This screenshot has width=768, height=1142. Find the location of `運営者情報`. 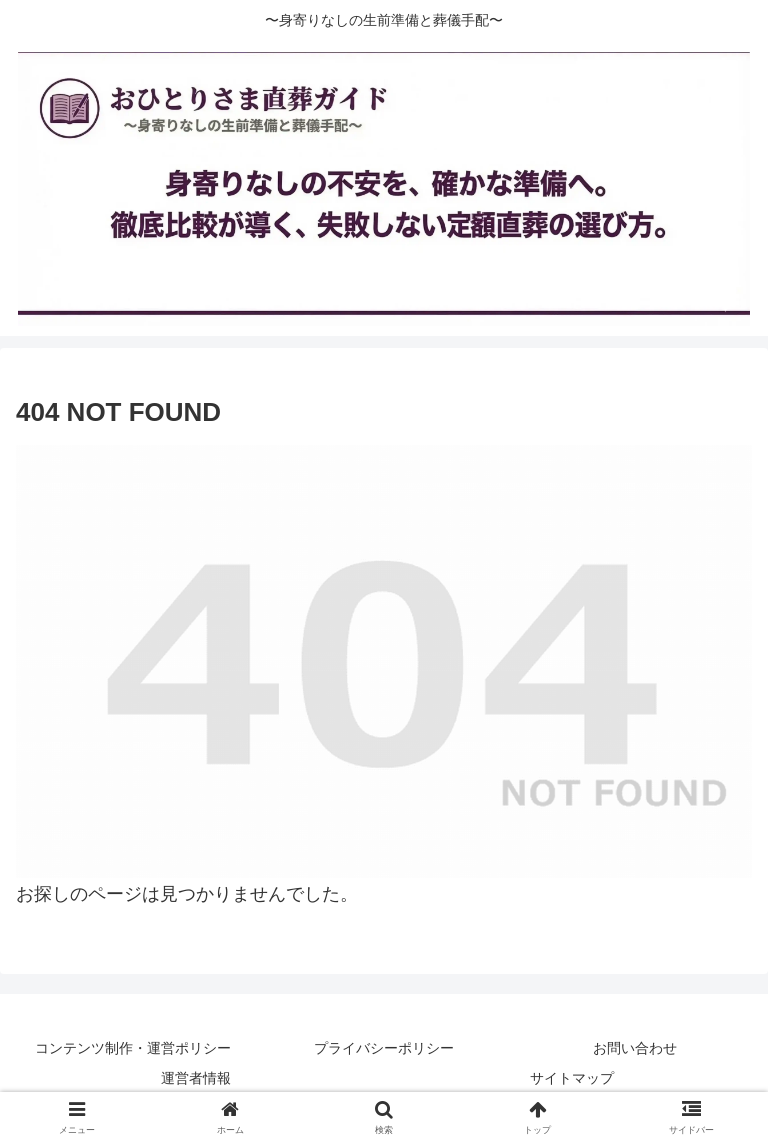

運営者情報 is located at coordinates (196, 1078).